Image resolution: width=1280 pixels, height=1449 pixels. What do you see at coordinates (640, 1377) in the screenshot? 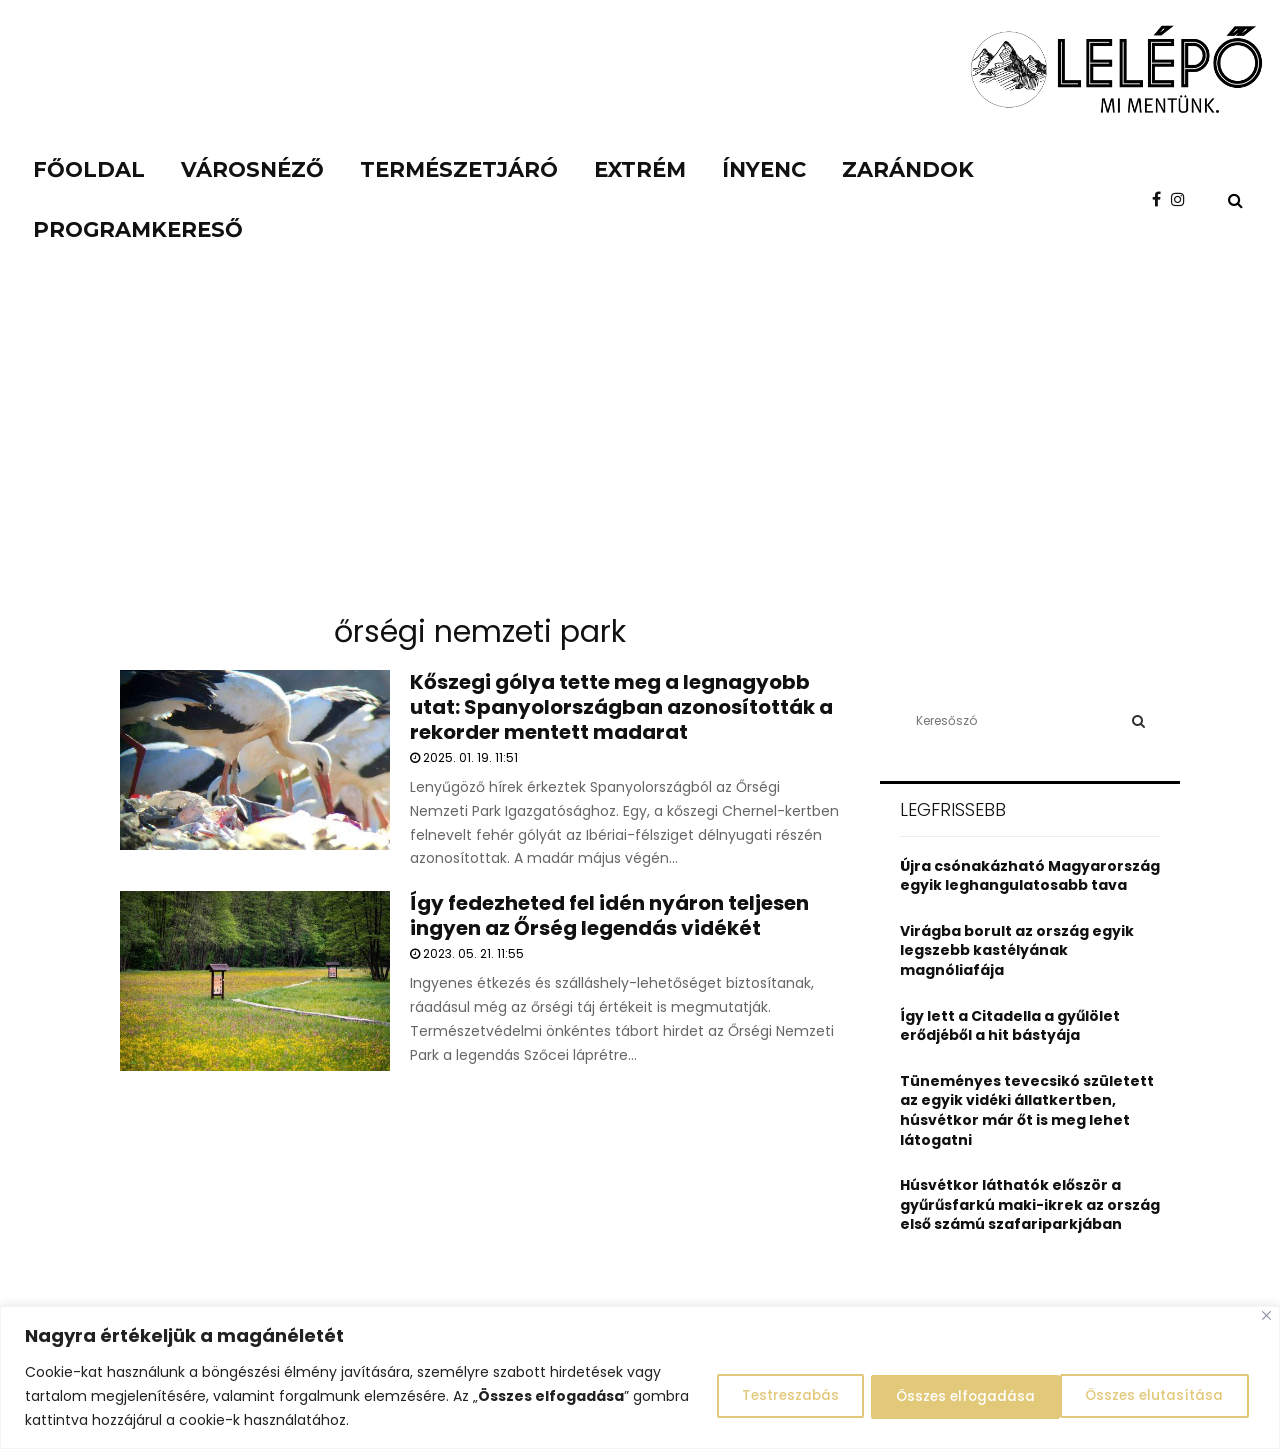
I see `[region]` at bounding box center [640, 1377].